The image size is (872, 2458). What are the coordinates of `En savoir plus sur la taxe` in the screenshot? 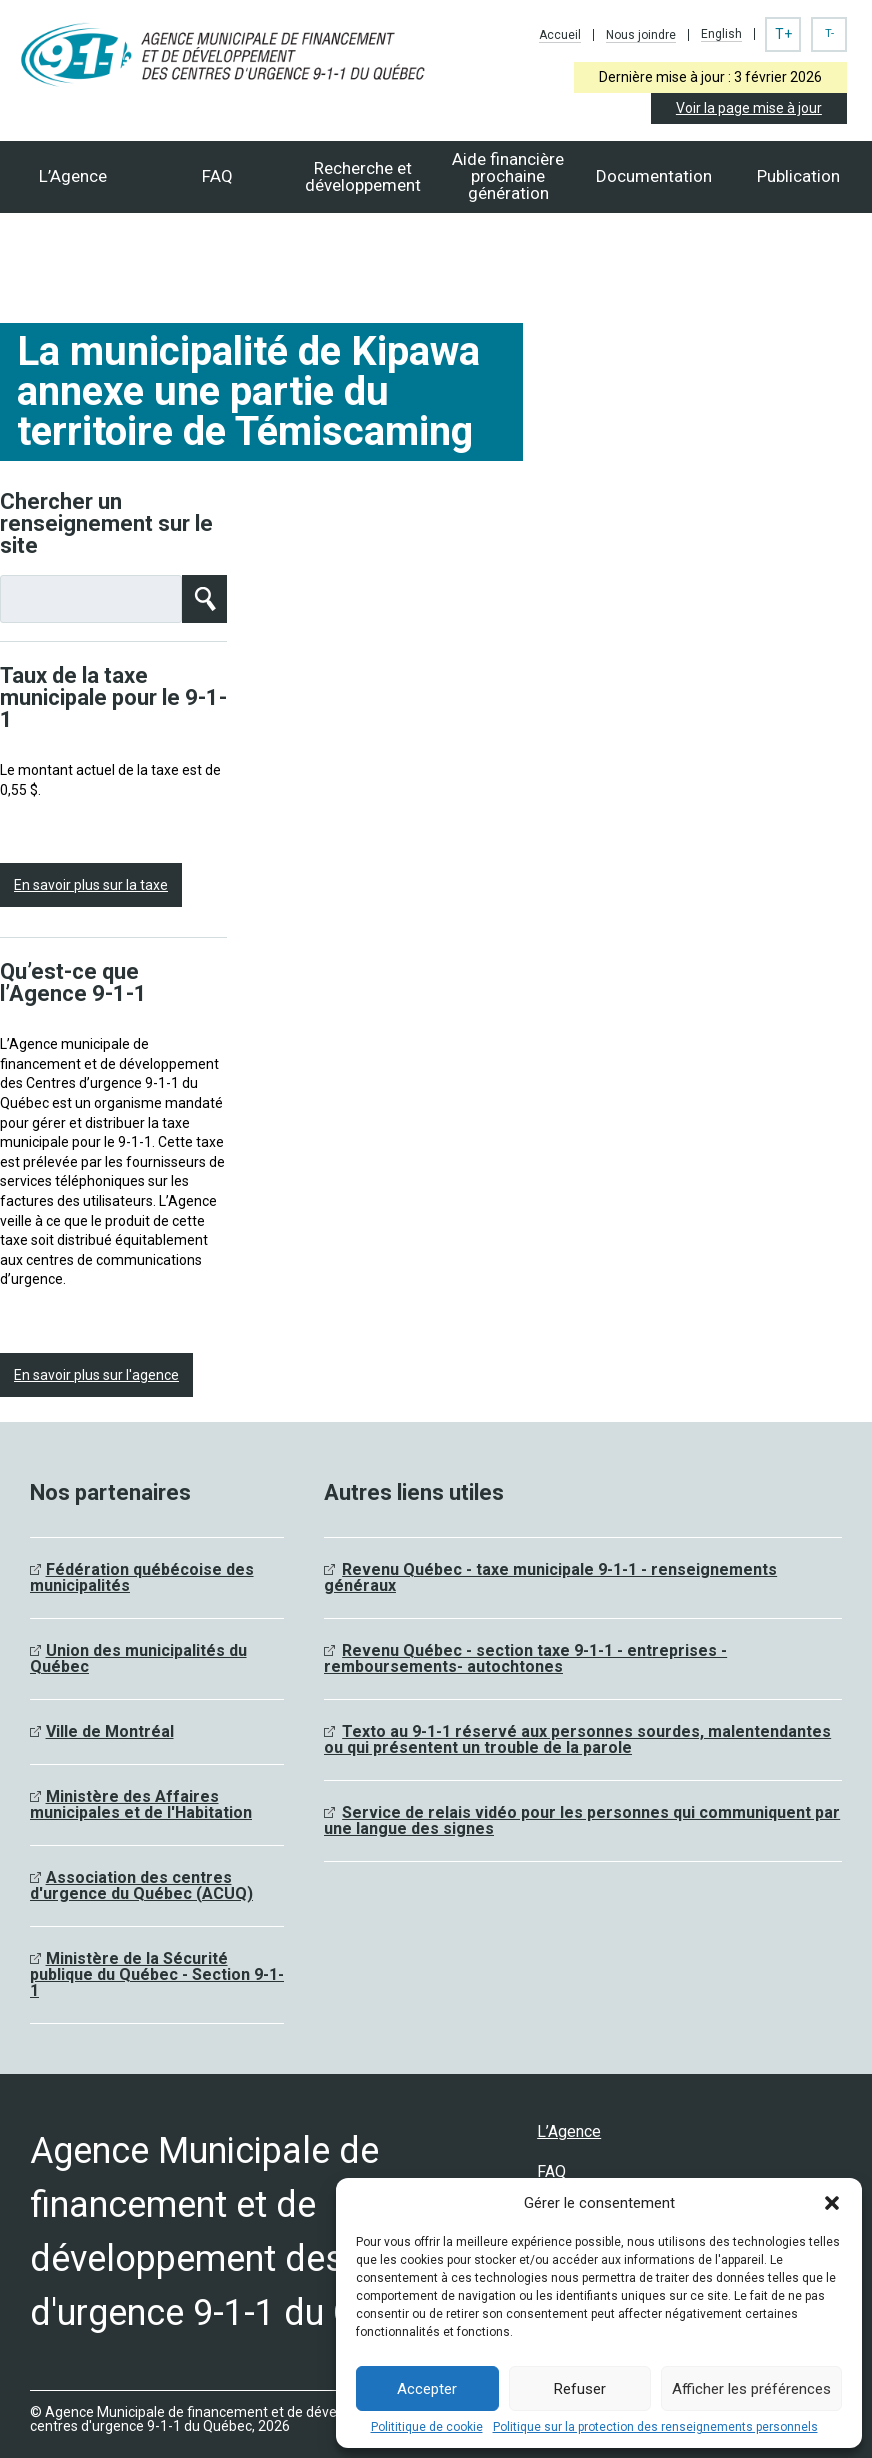 It's located at (91, 885).